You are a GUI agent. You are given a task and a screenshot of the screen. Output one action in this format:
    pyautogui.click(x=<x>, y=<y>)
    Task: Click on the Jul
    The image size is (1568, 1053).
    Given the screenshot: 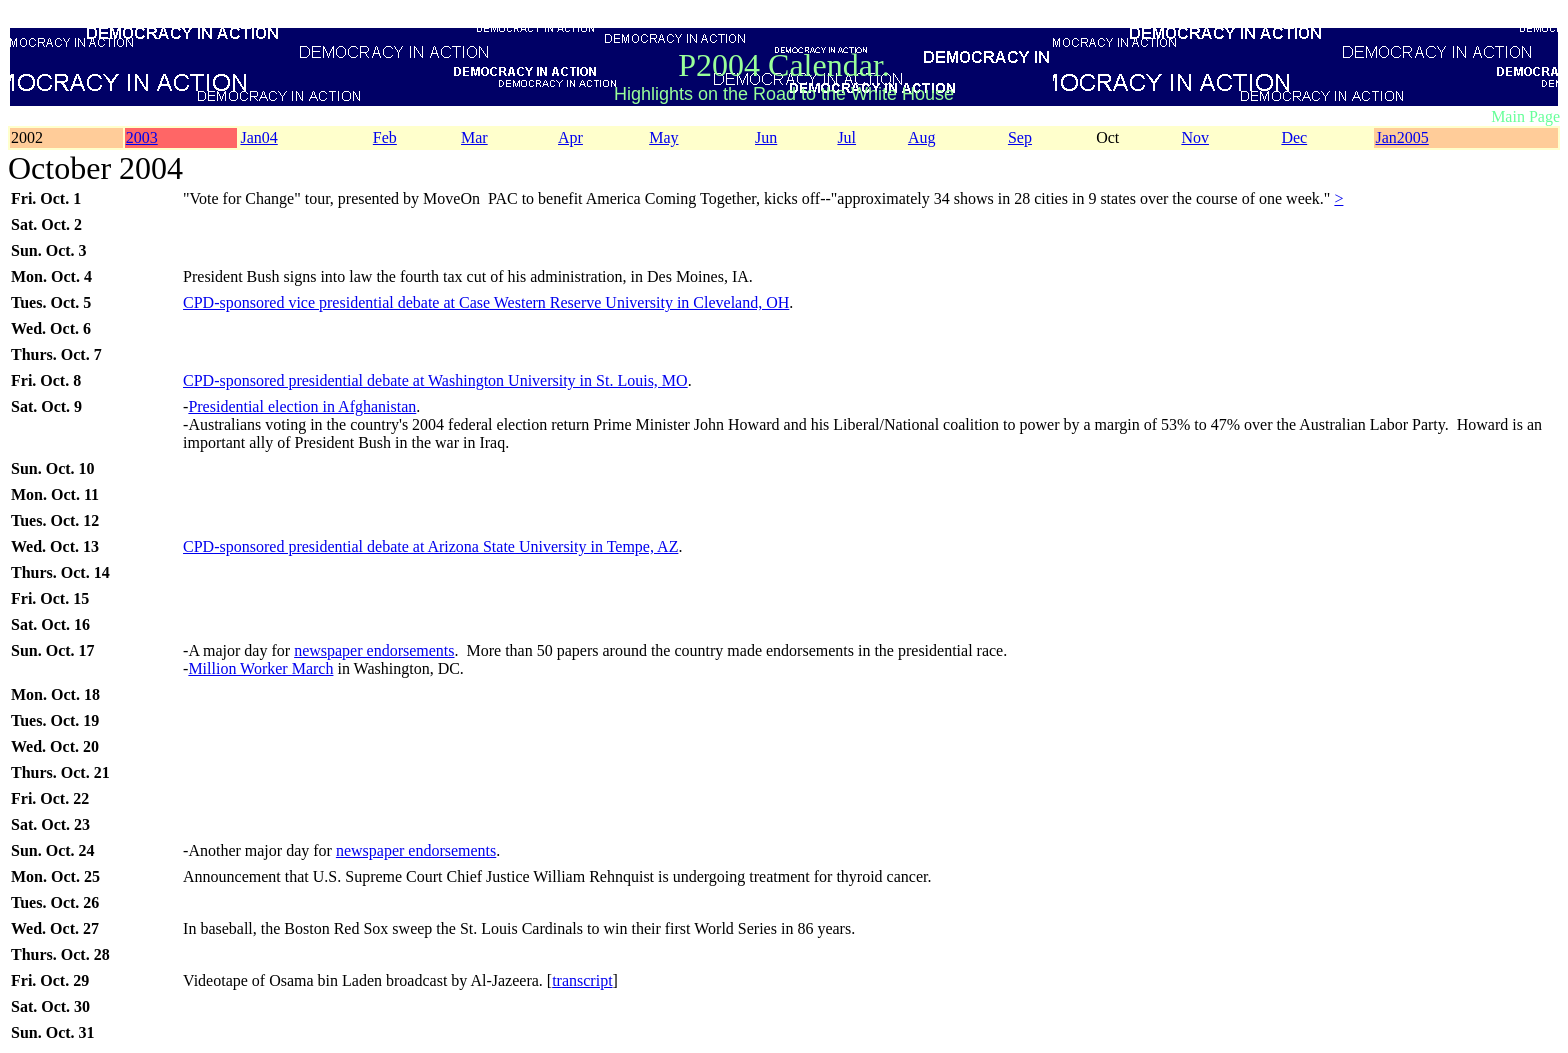 What is the action you would take?
    pyautogui.click(x=846, y=137)
    